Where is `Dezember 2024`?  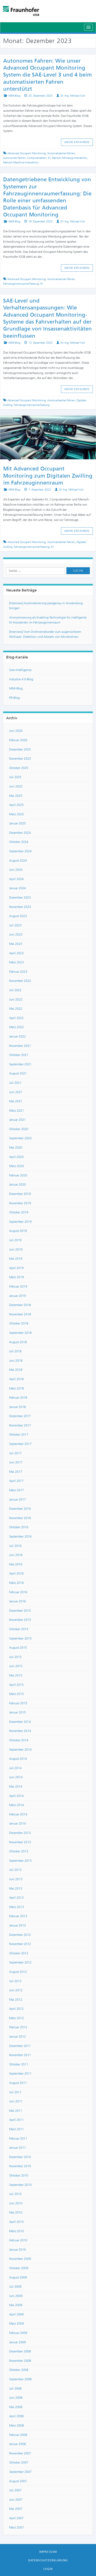
Dezember 2024 is located at coordinates (20, 833).